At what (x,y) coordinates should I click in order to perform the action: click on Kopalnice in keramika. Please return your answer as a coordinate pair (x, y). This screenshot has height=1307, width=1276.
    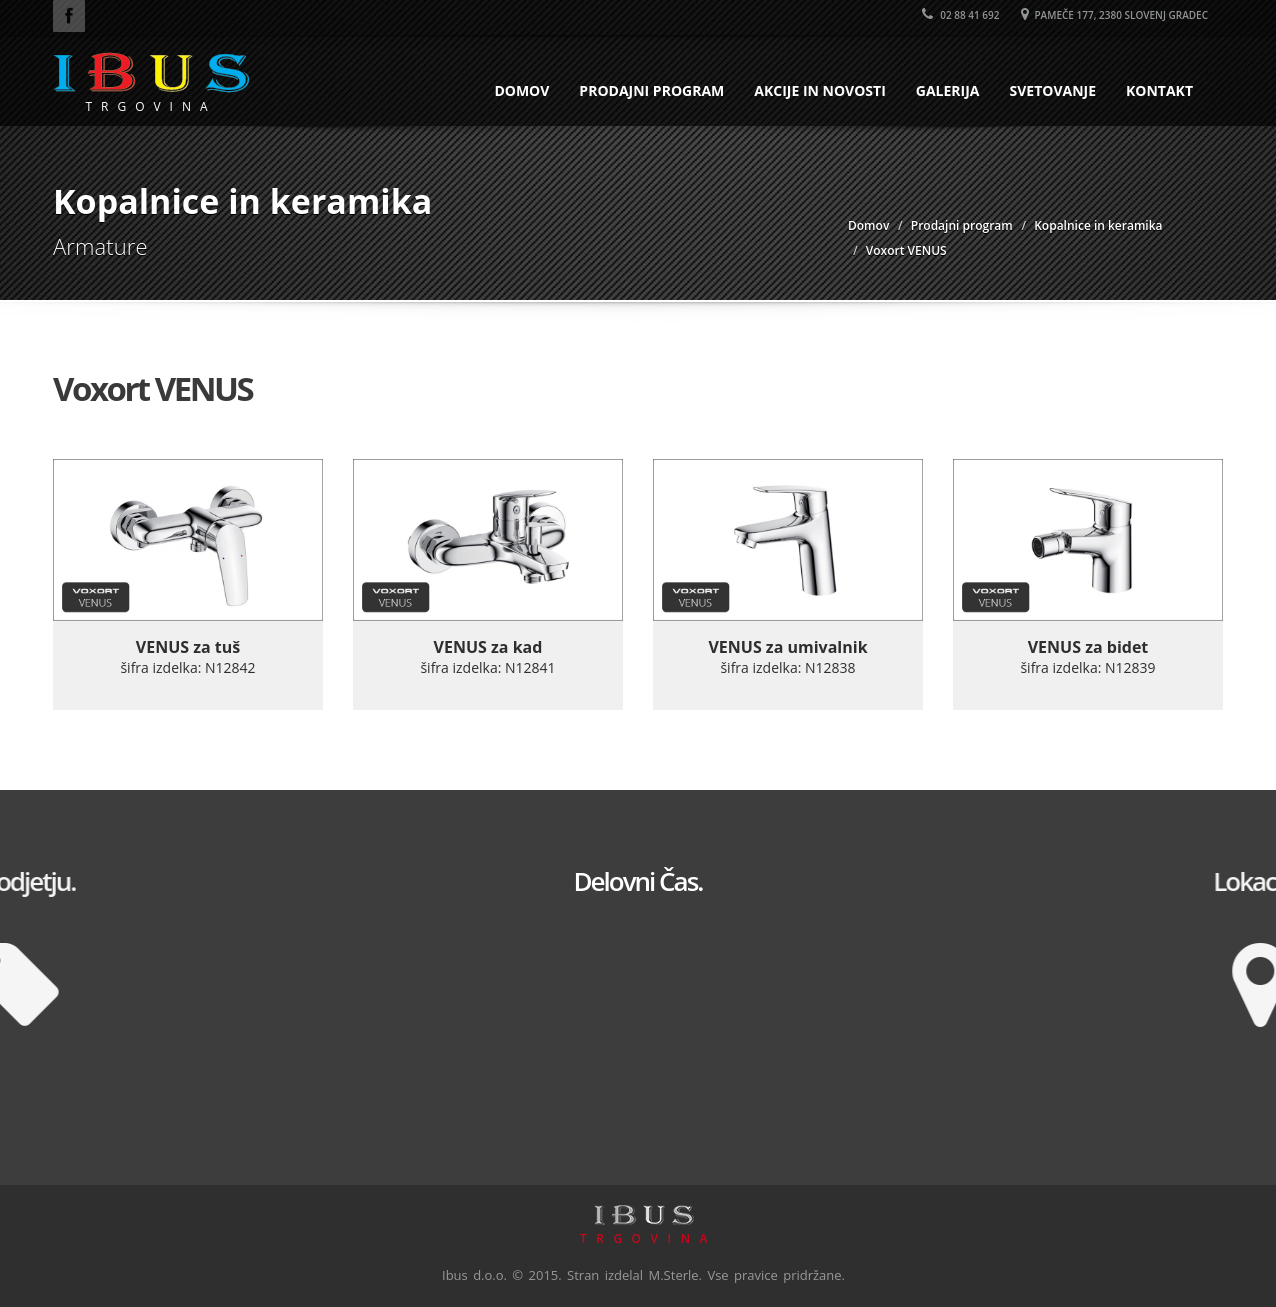
    Looking at the image, I should click on (1098, 225).